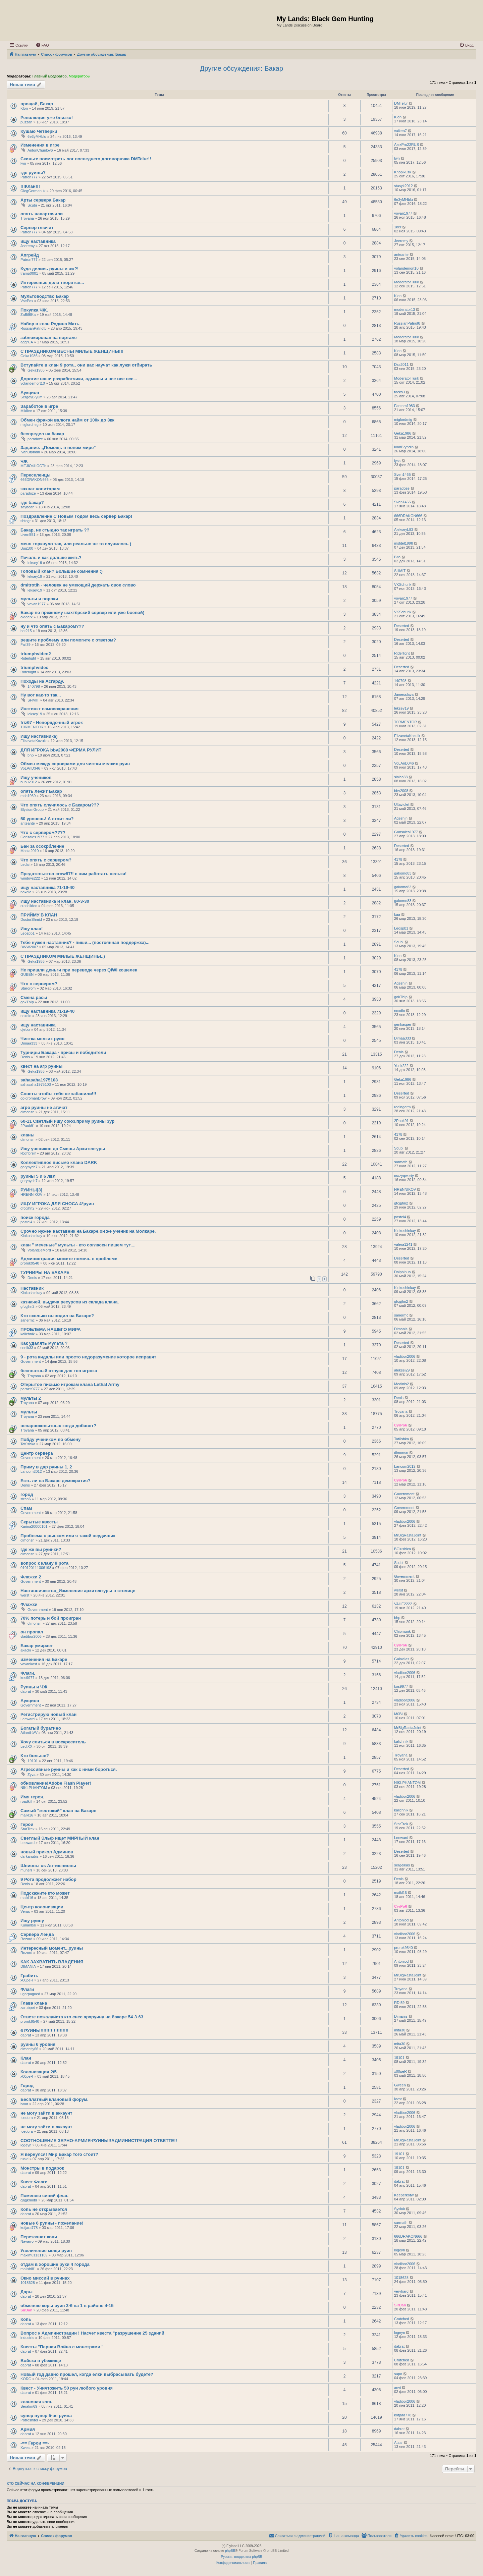 This screenshot has width=483, height=2576. Describe the element at coordinates (27, 507) in the screenshot. I see `saybean` at that location.